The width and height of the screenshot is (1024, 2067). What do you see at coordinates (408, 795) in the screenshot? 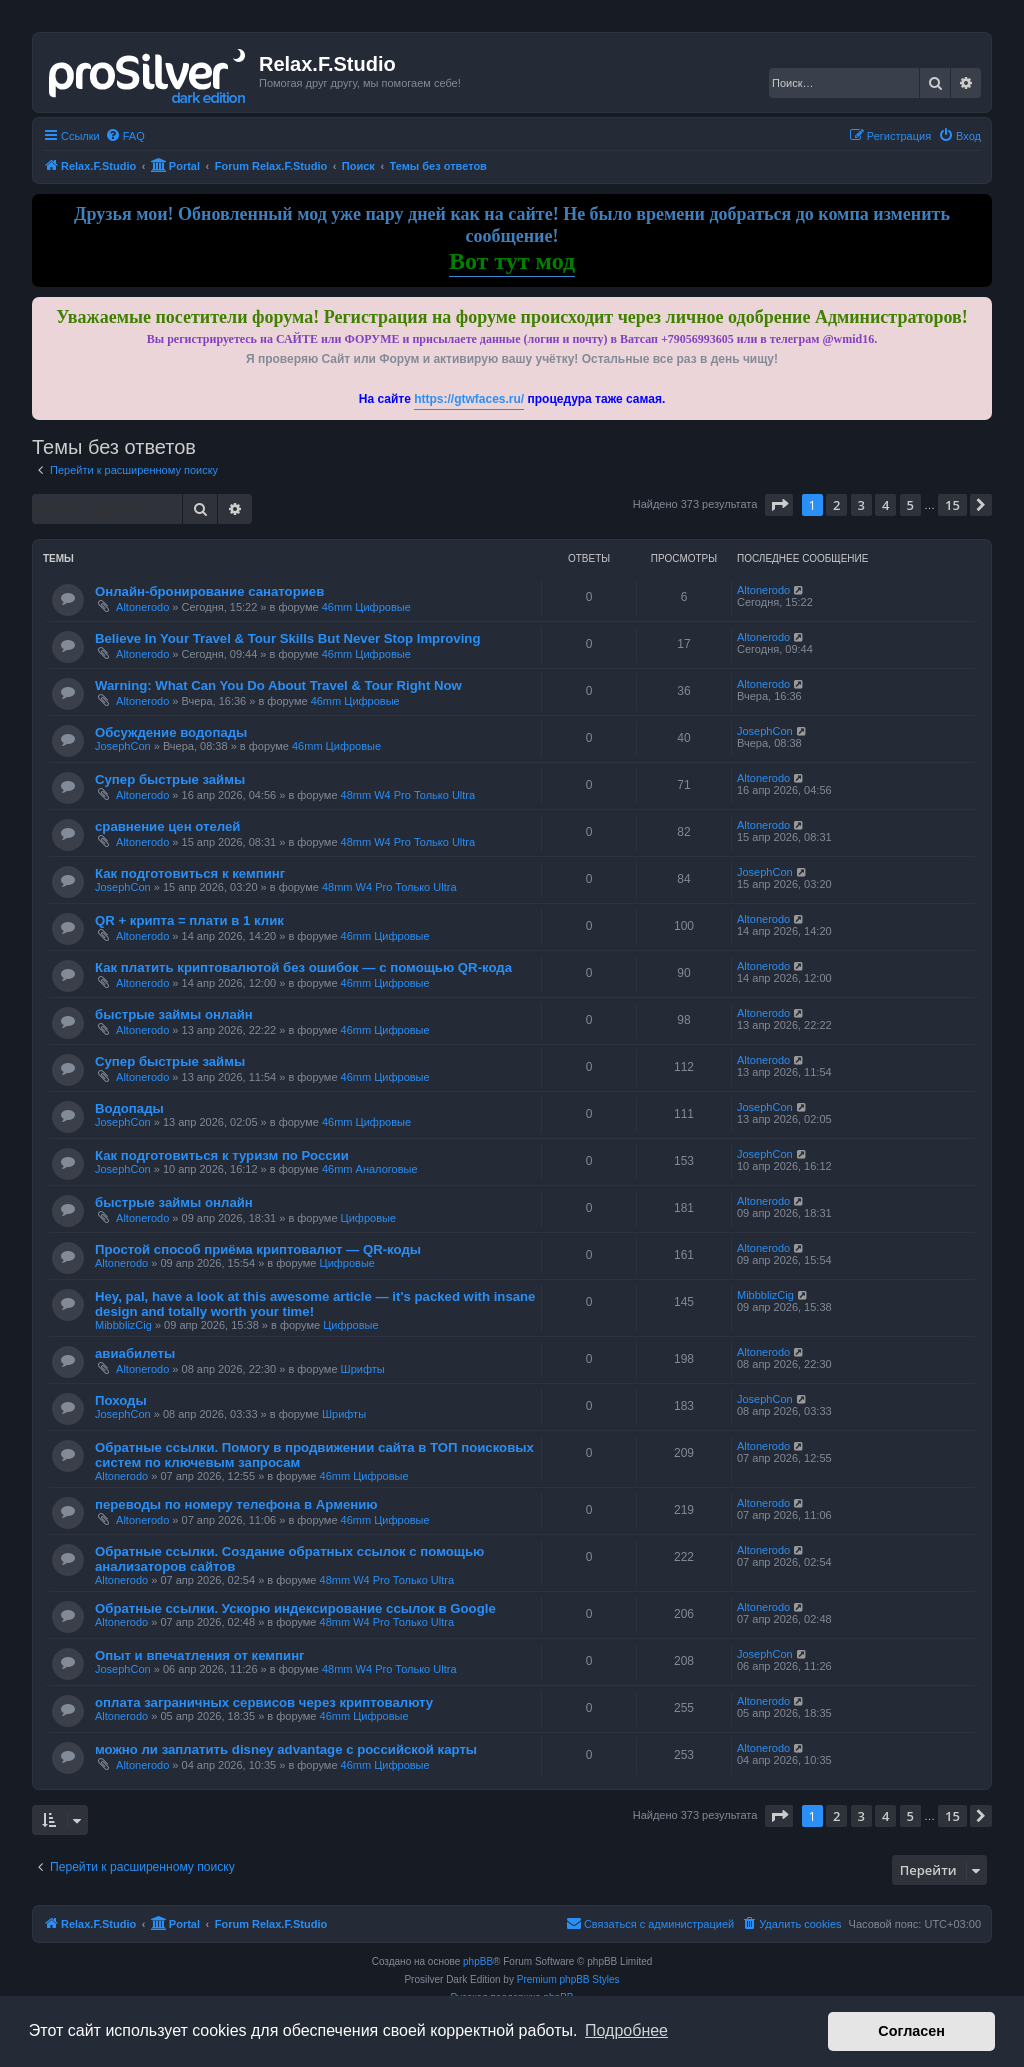
I see `48mm W4 Pro Только Ultra` at bounding box center [408, 795].